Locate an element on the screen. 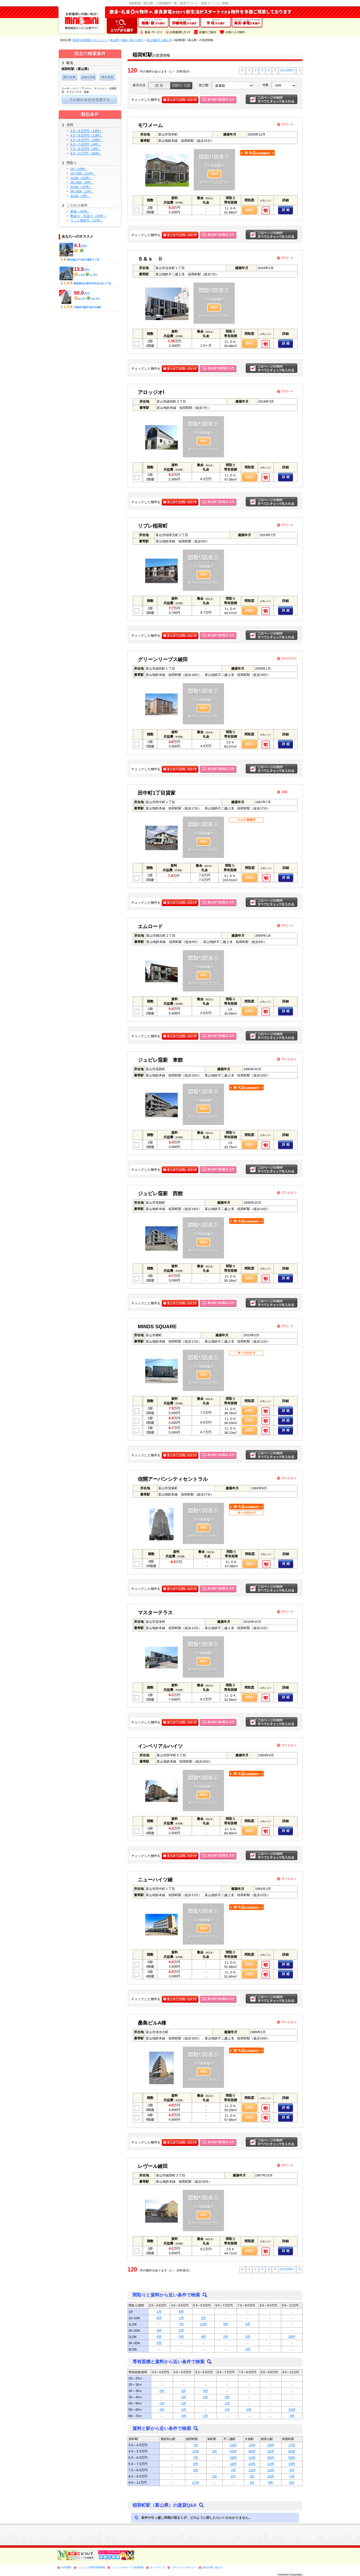 The width and height of the screenshot is (360, 2576). 新築（40件） is located at coordinates (80, 211).